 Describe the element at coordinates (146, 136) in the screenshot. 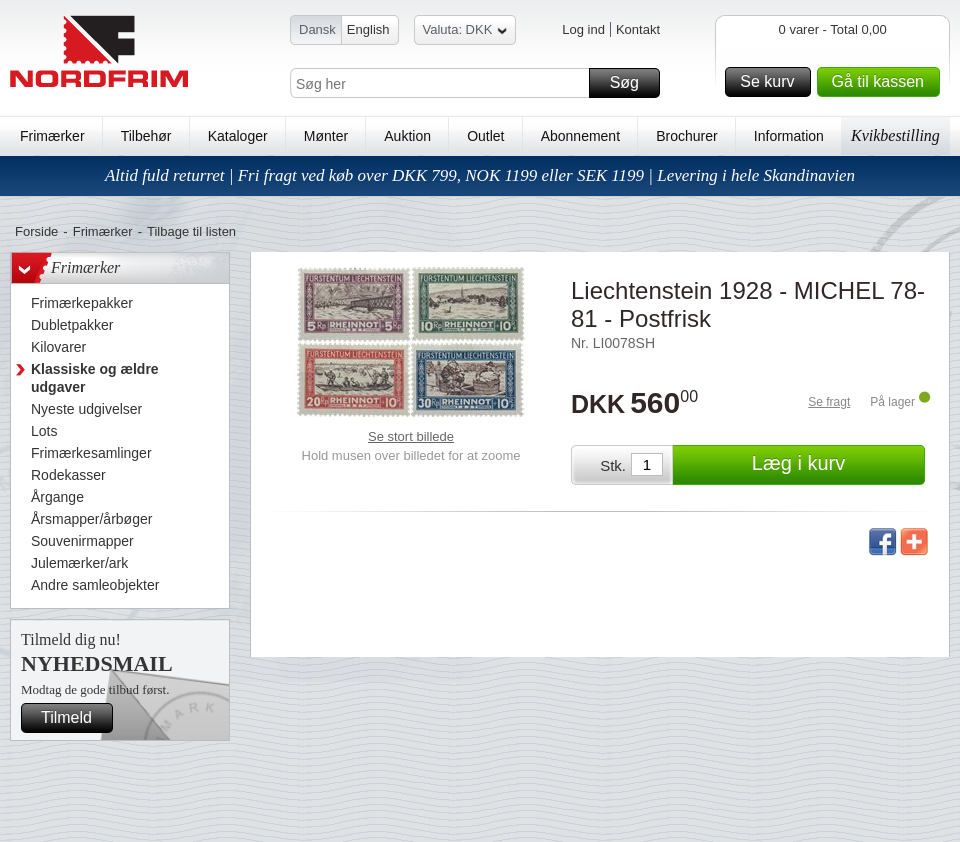

I see `Tilbehør` at that location.